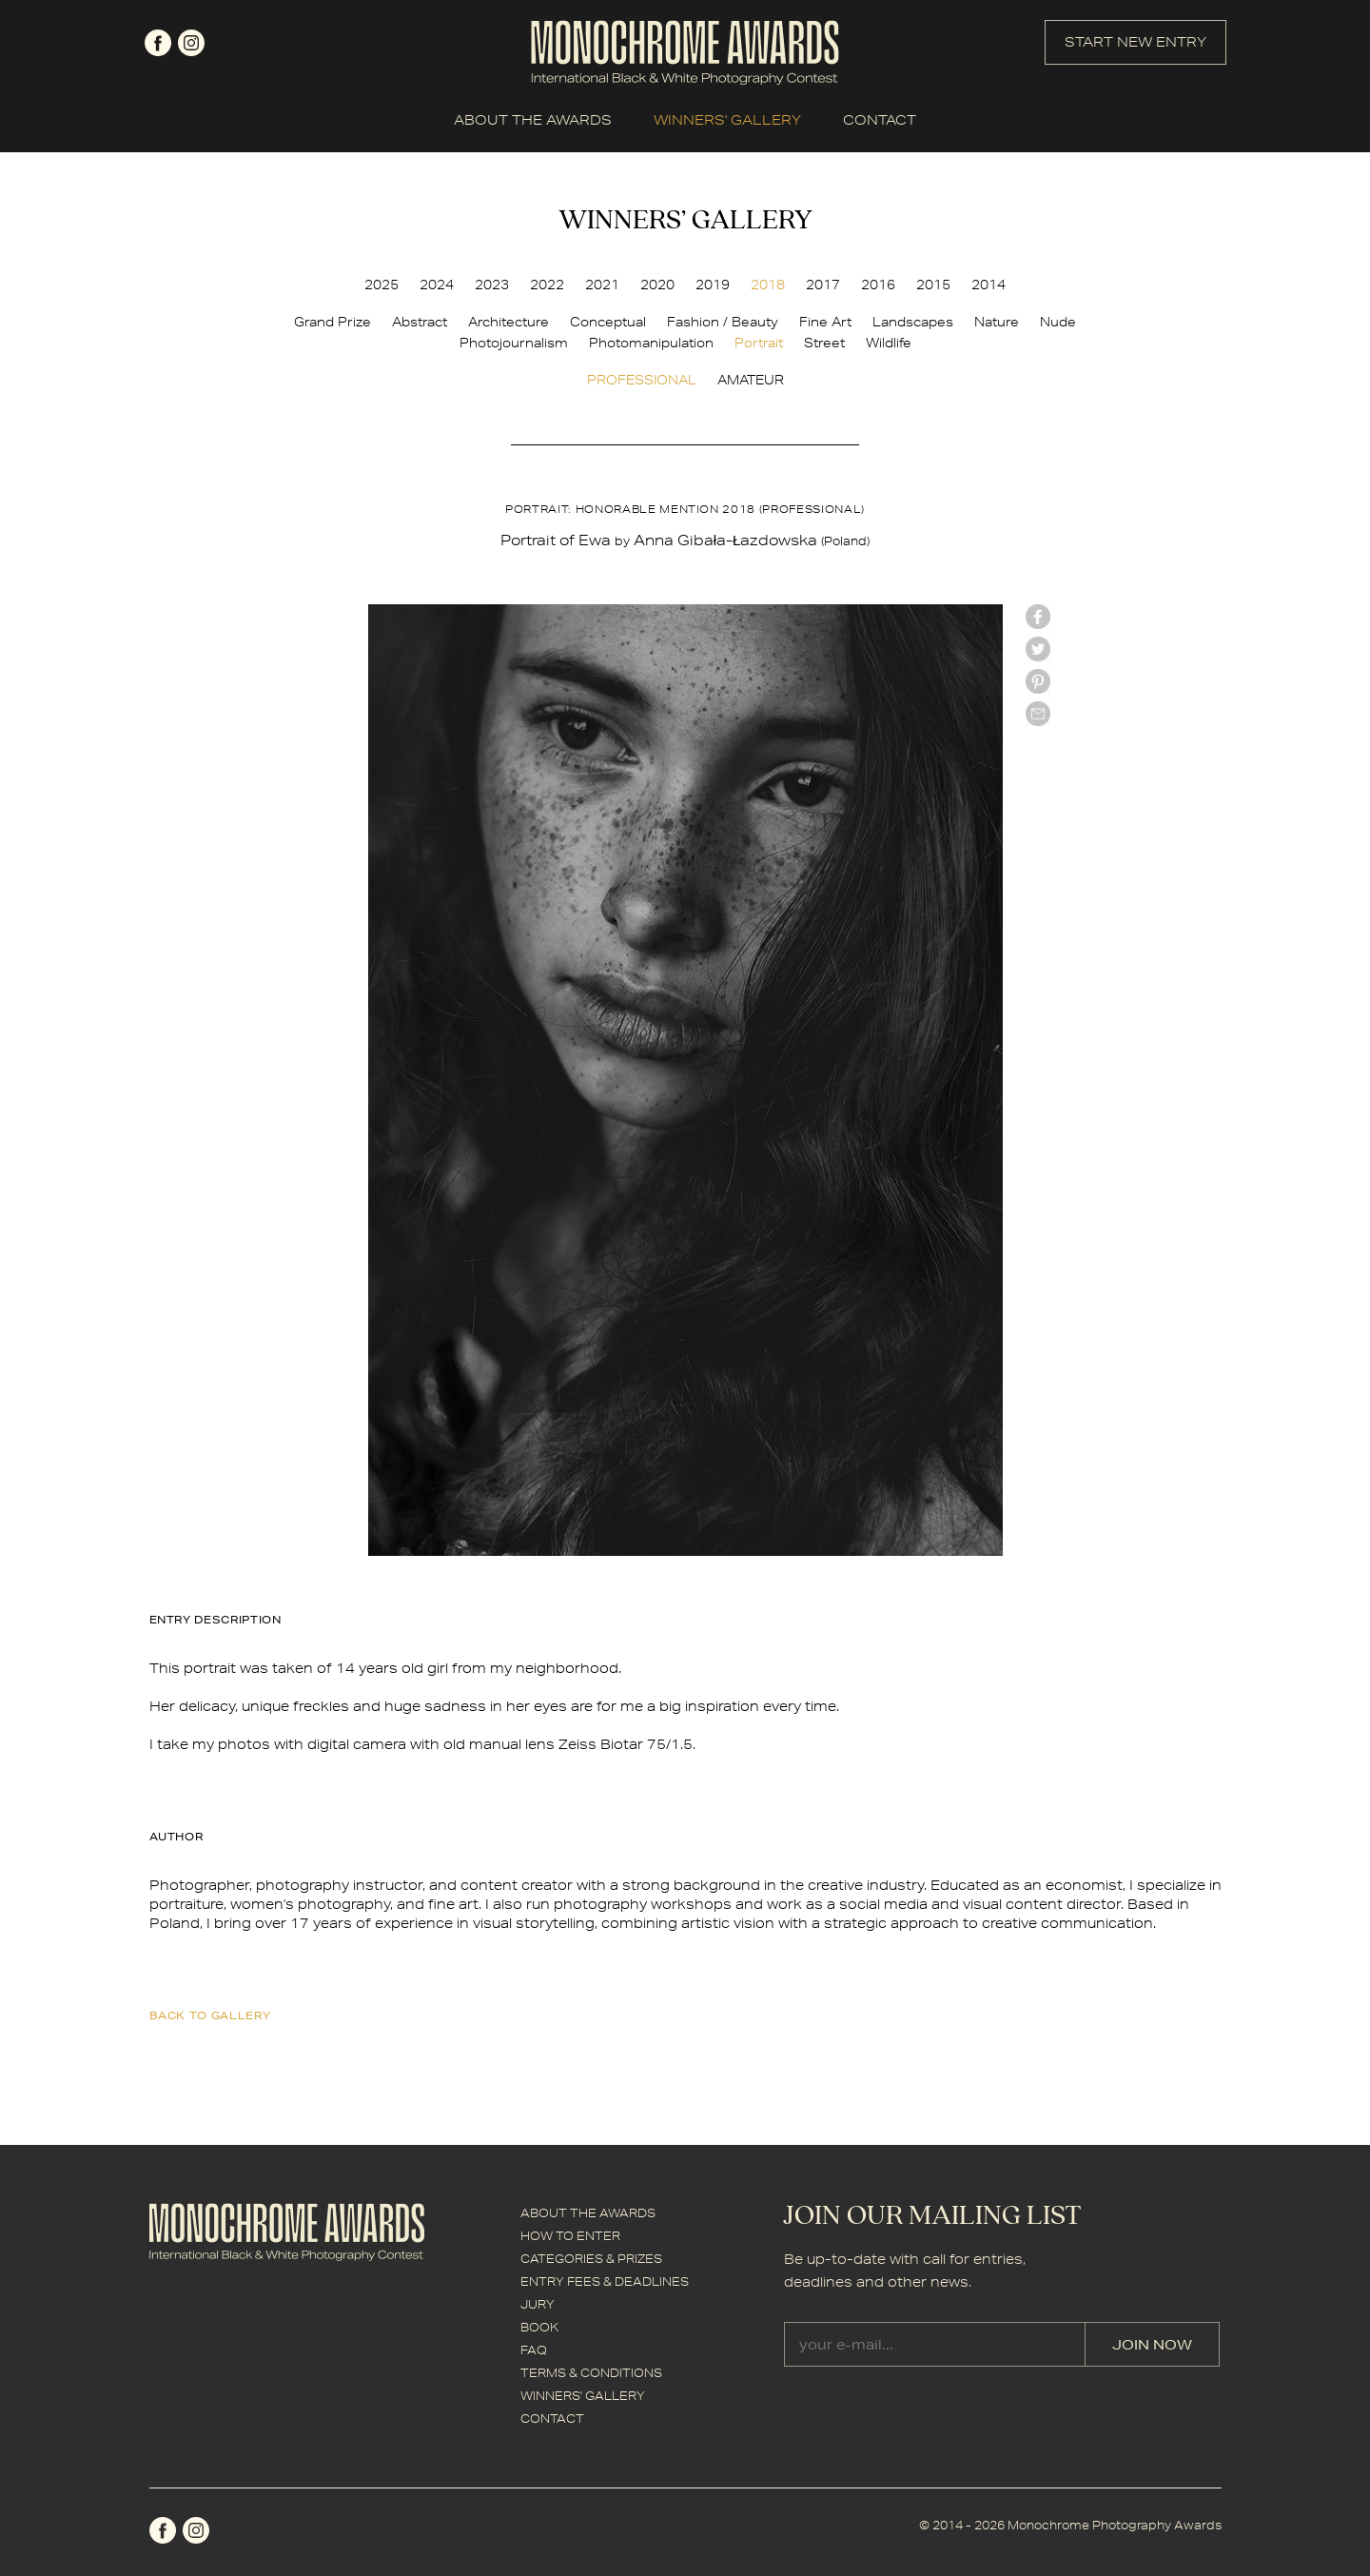  Describe the element at coordinates (641, 379) in the screenshot. I see `PROFESSIONAL` at that location.